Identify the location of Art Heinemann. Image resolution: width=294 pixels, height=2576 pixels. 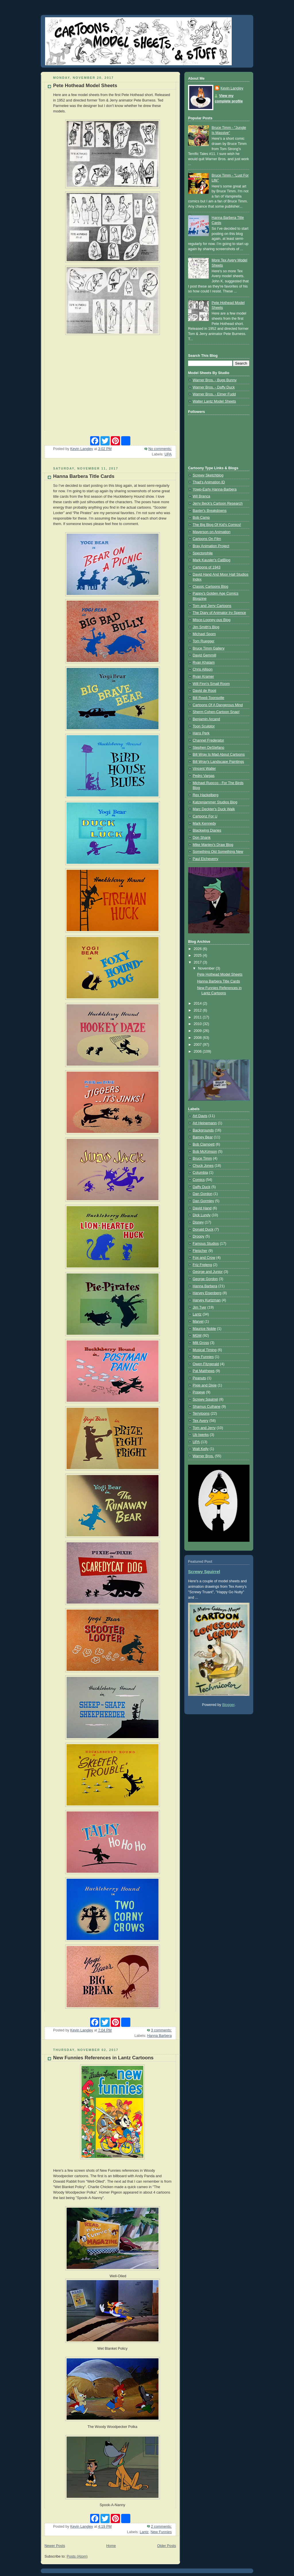
(205, 1123).